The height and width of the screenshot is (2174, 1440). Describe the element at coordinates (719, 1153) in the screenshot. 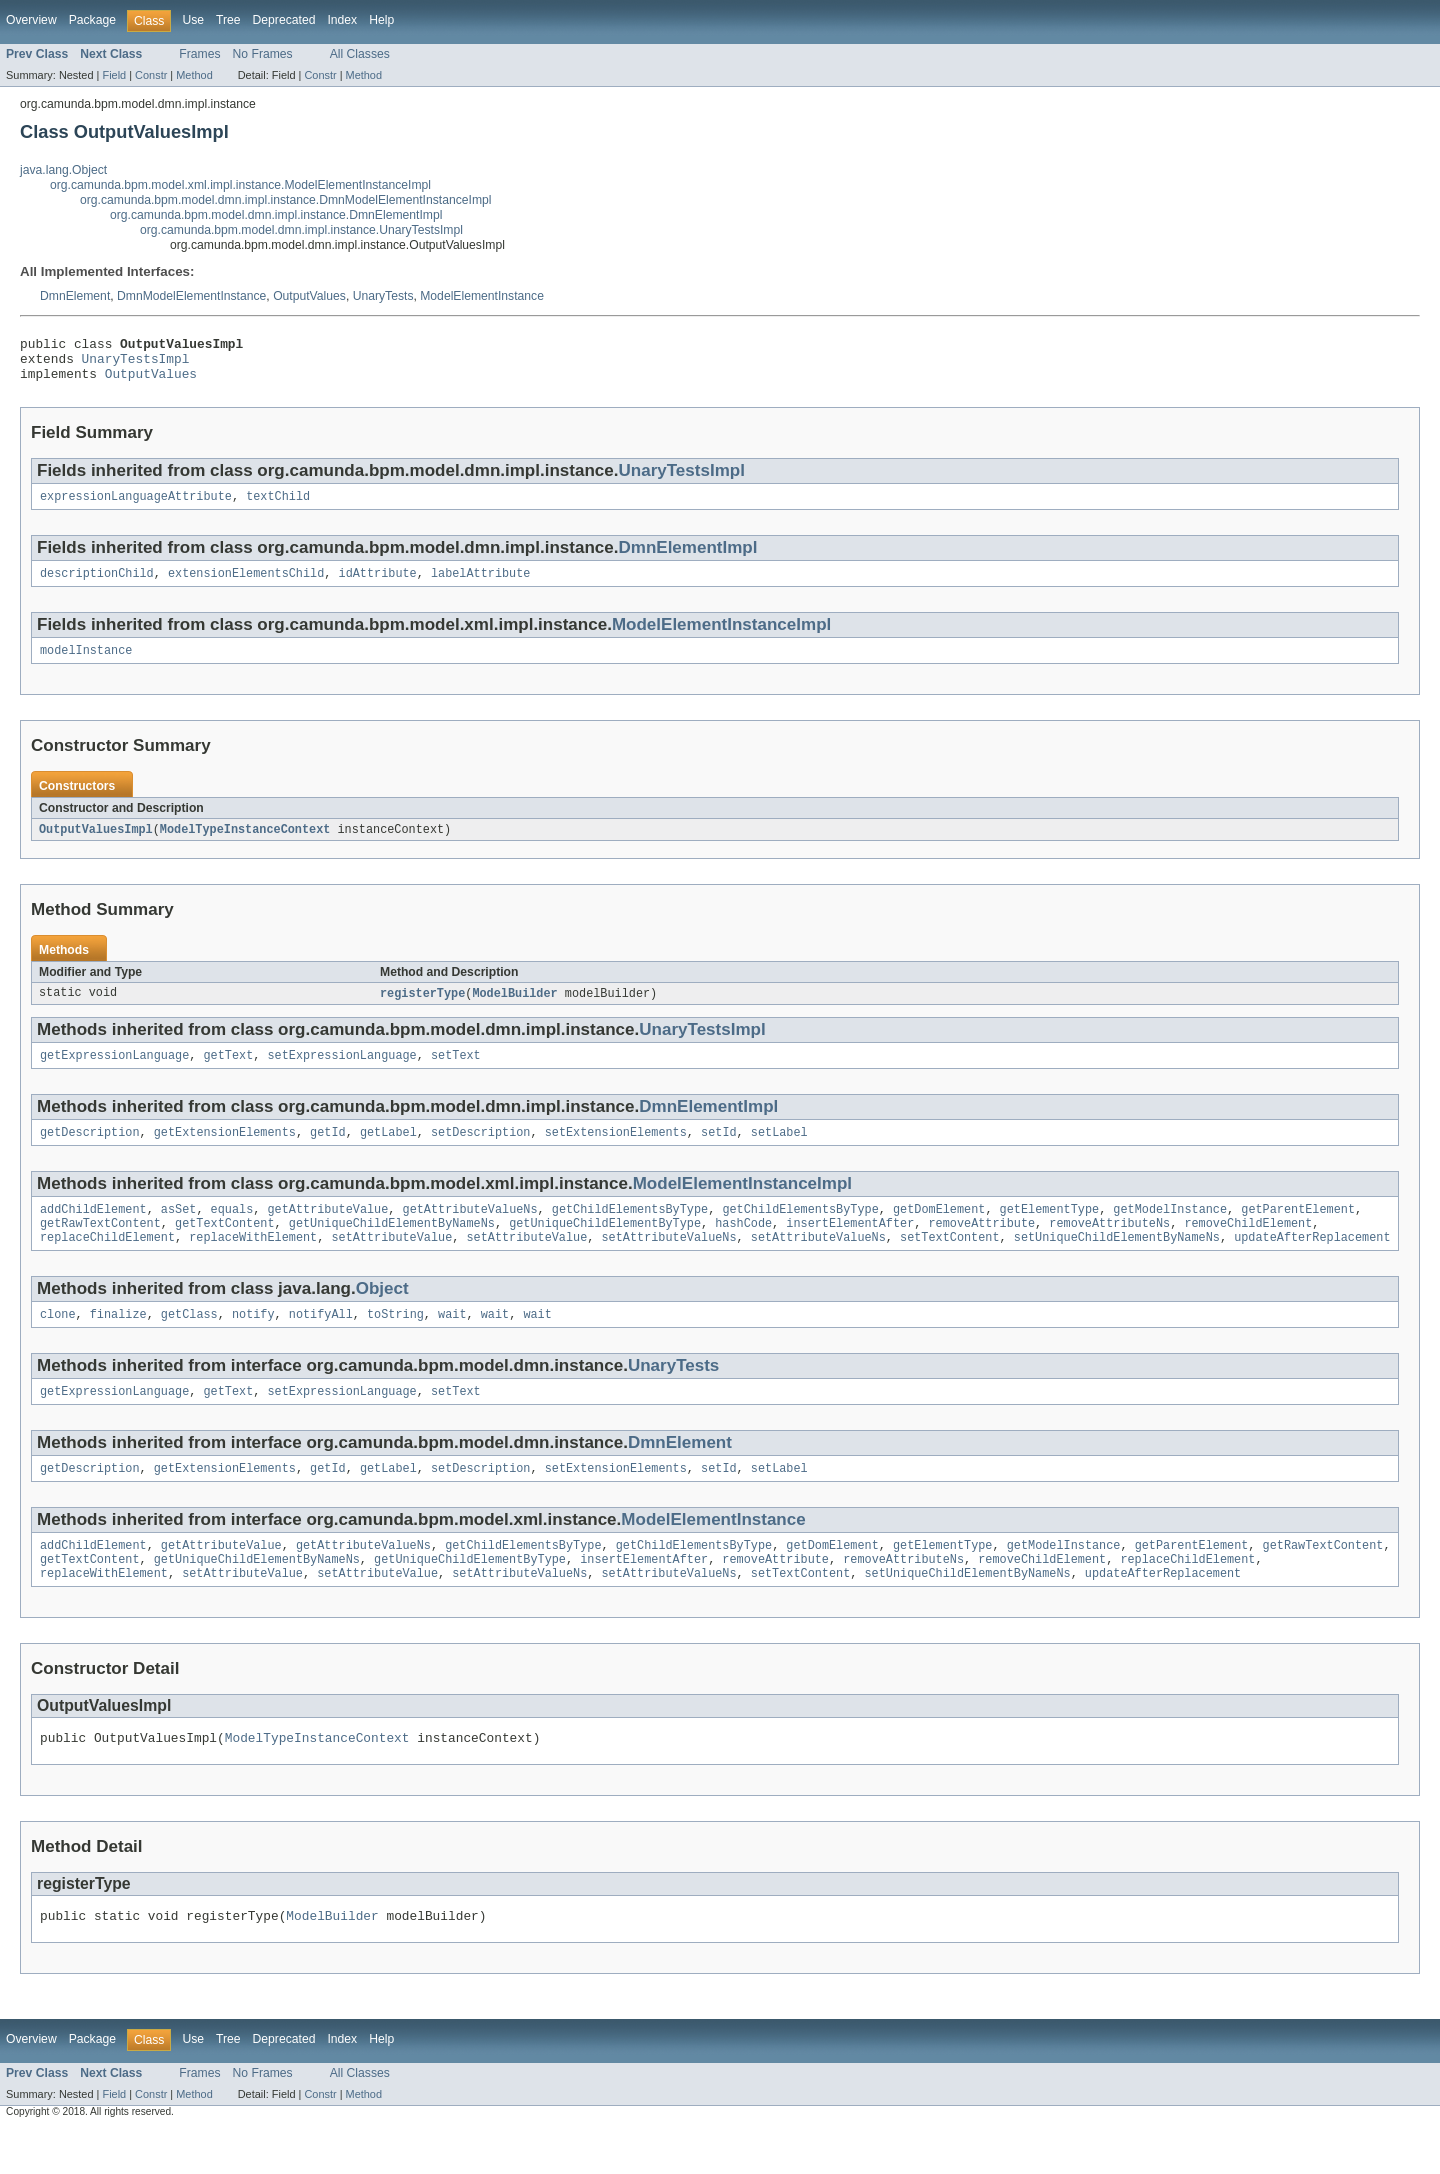

I see `setId` at that location.